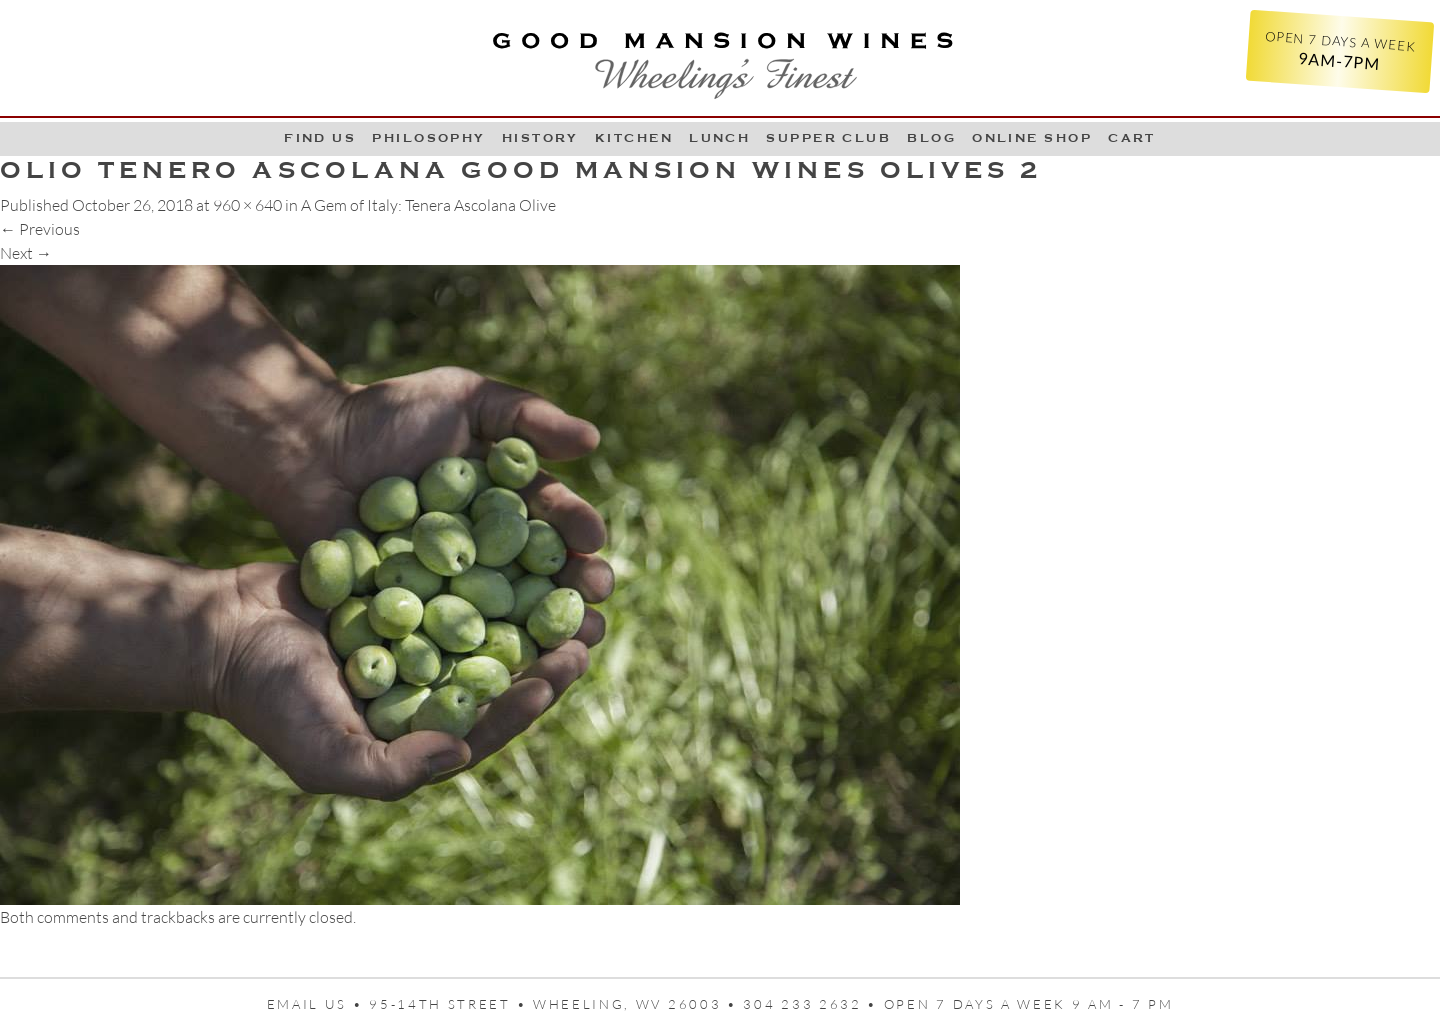 Image resolution: width=1440 pixels, height=1030 pixels. What do you see at coordinates (318, 1004) in the screenshot?
I see `Email us •` at bounding box center [318, 1004].